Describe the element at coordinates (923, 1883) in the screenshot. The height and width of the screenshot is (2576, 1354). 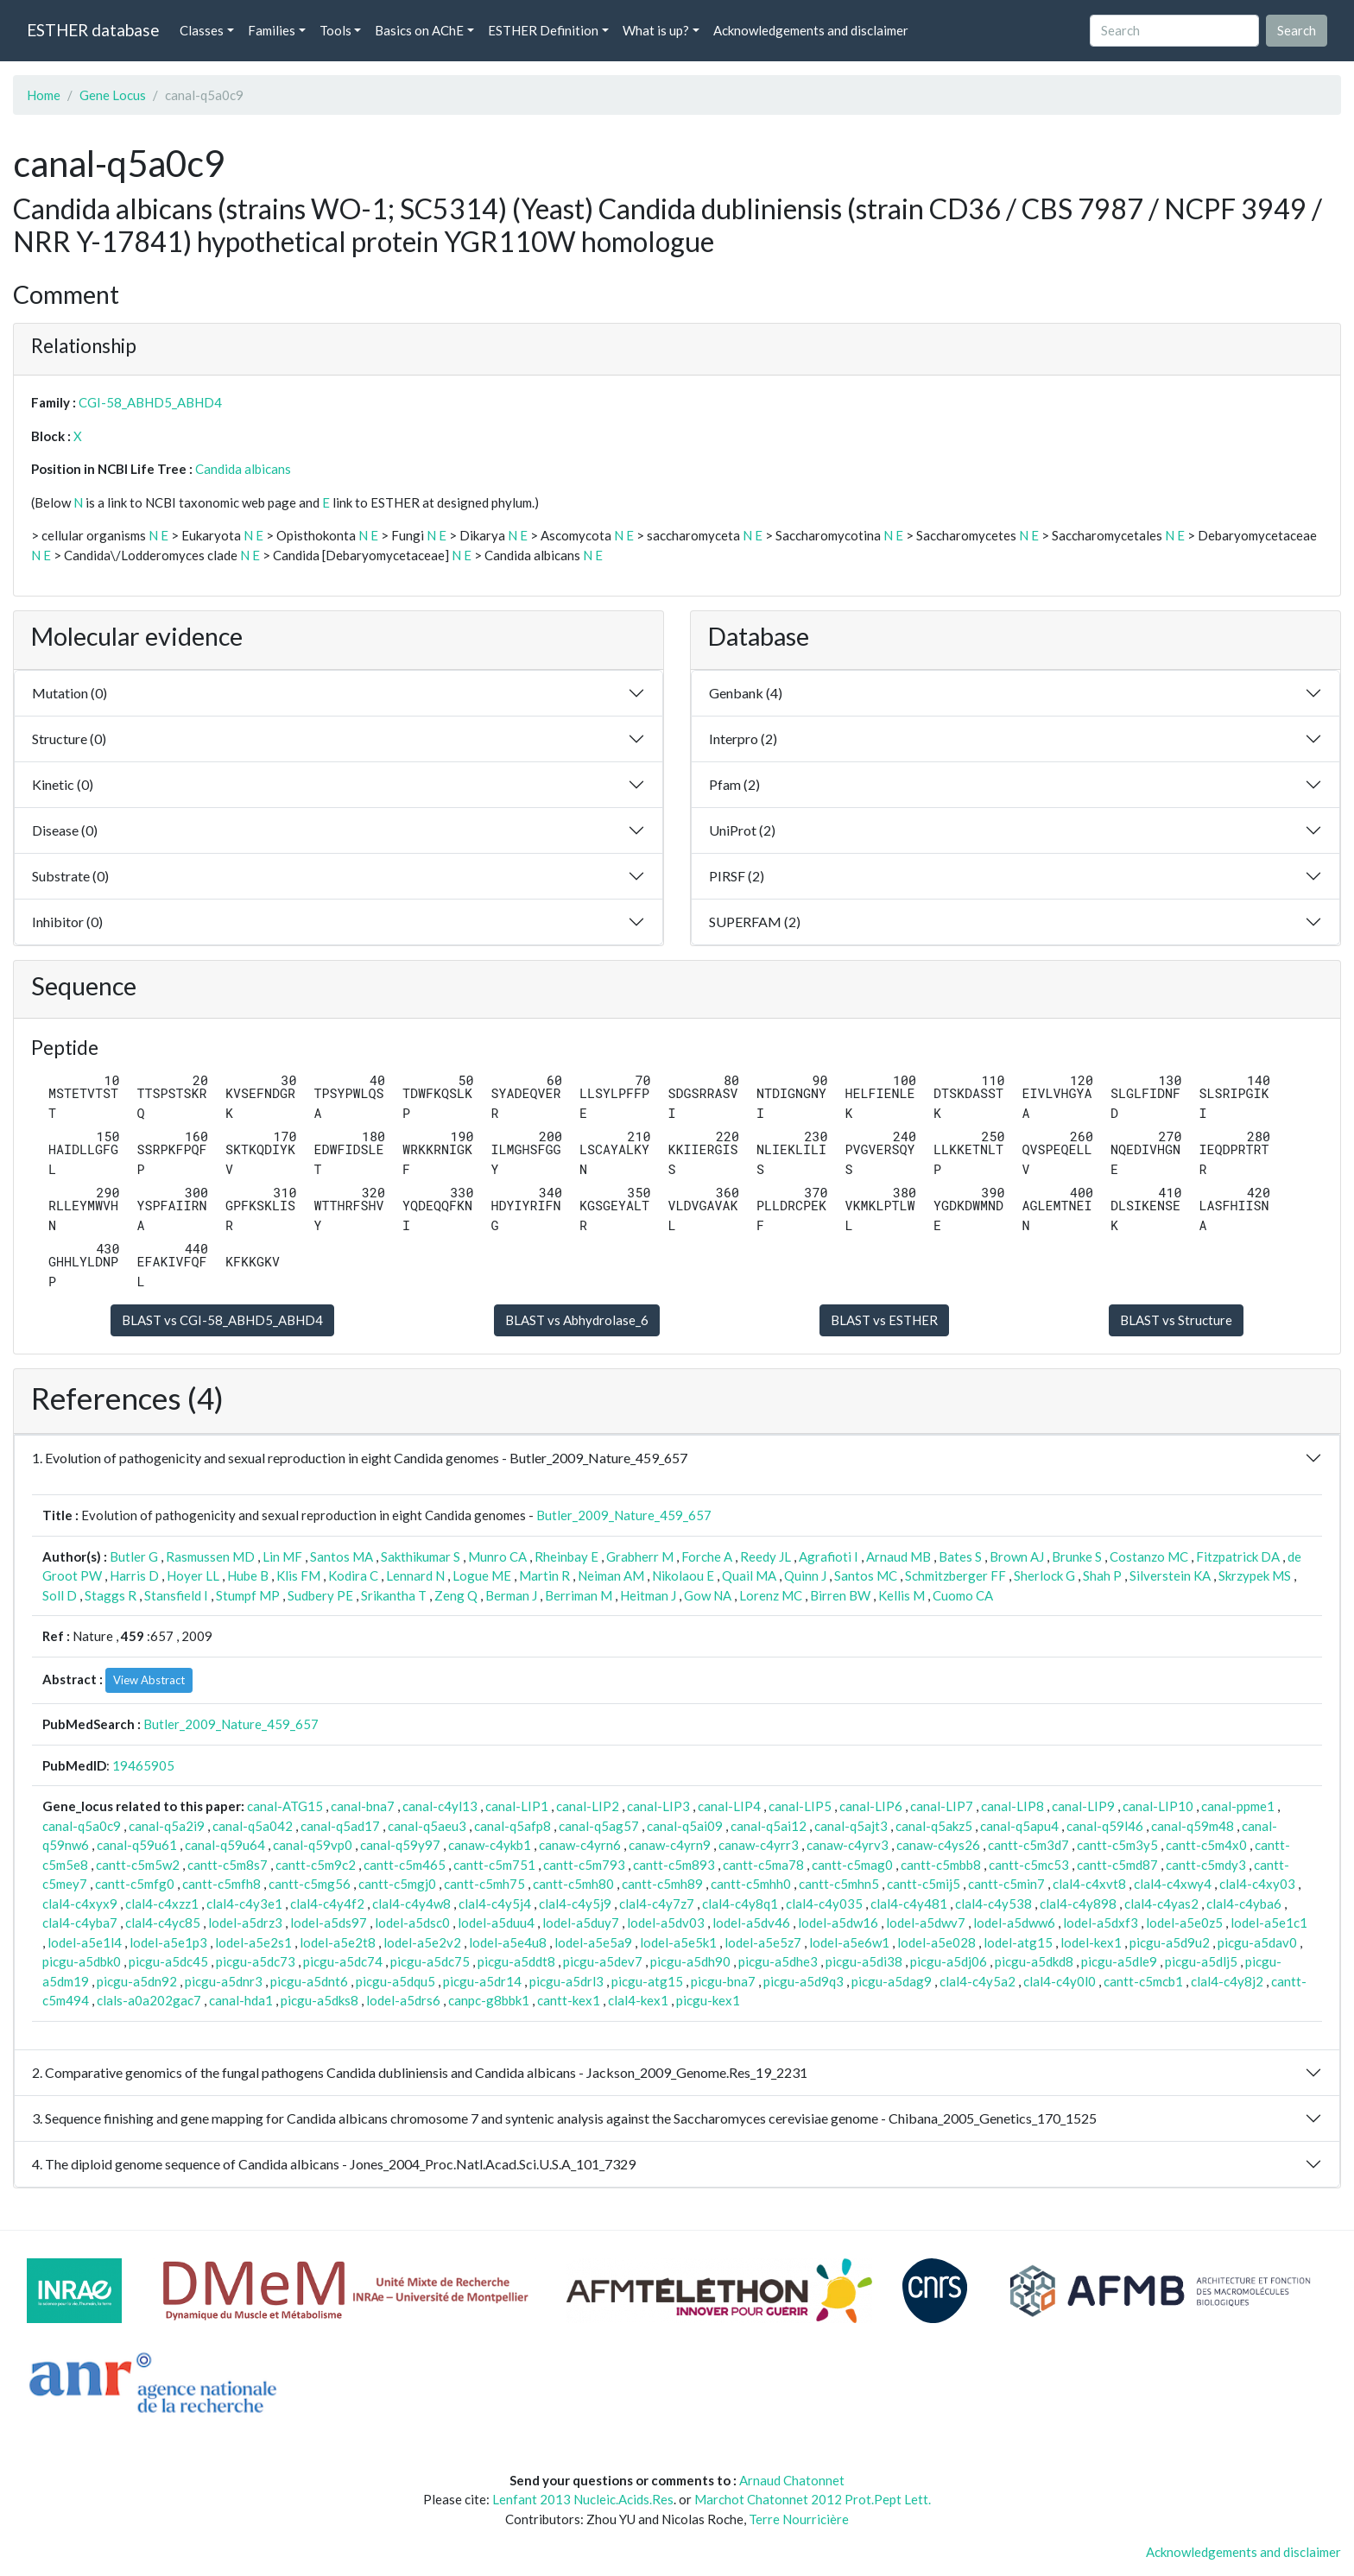
I see `cantt-c5mij5` at that location.